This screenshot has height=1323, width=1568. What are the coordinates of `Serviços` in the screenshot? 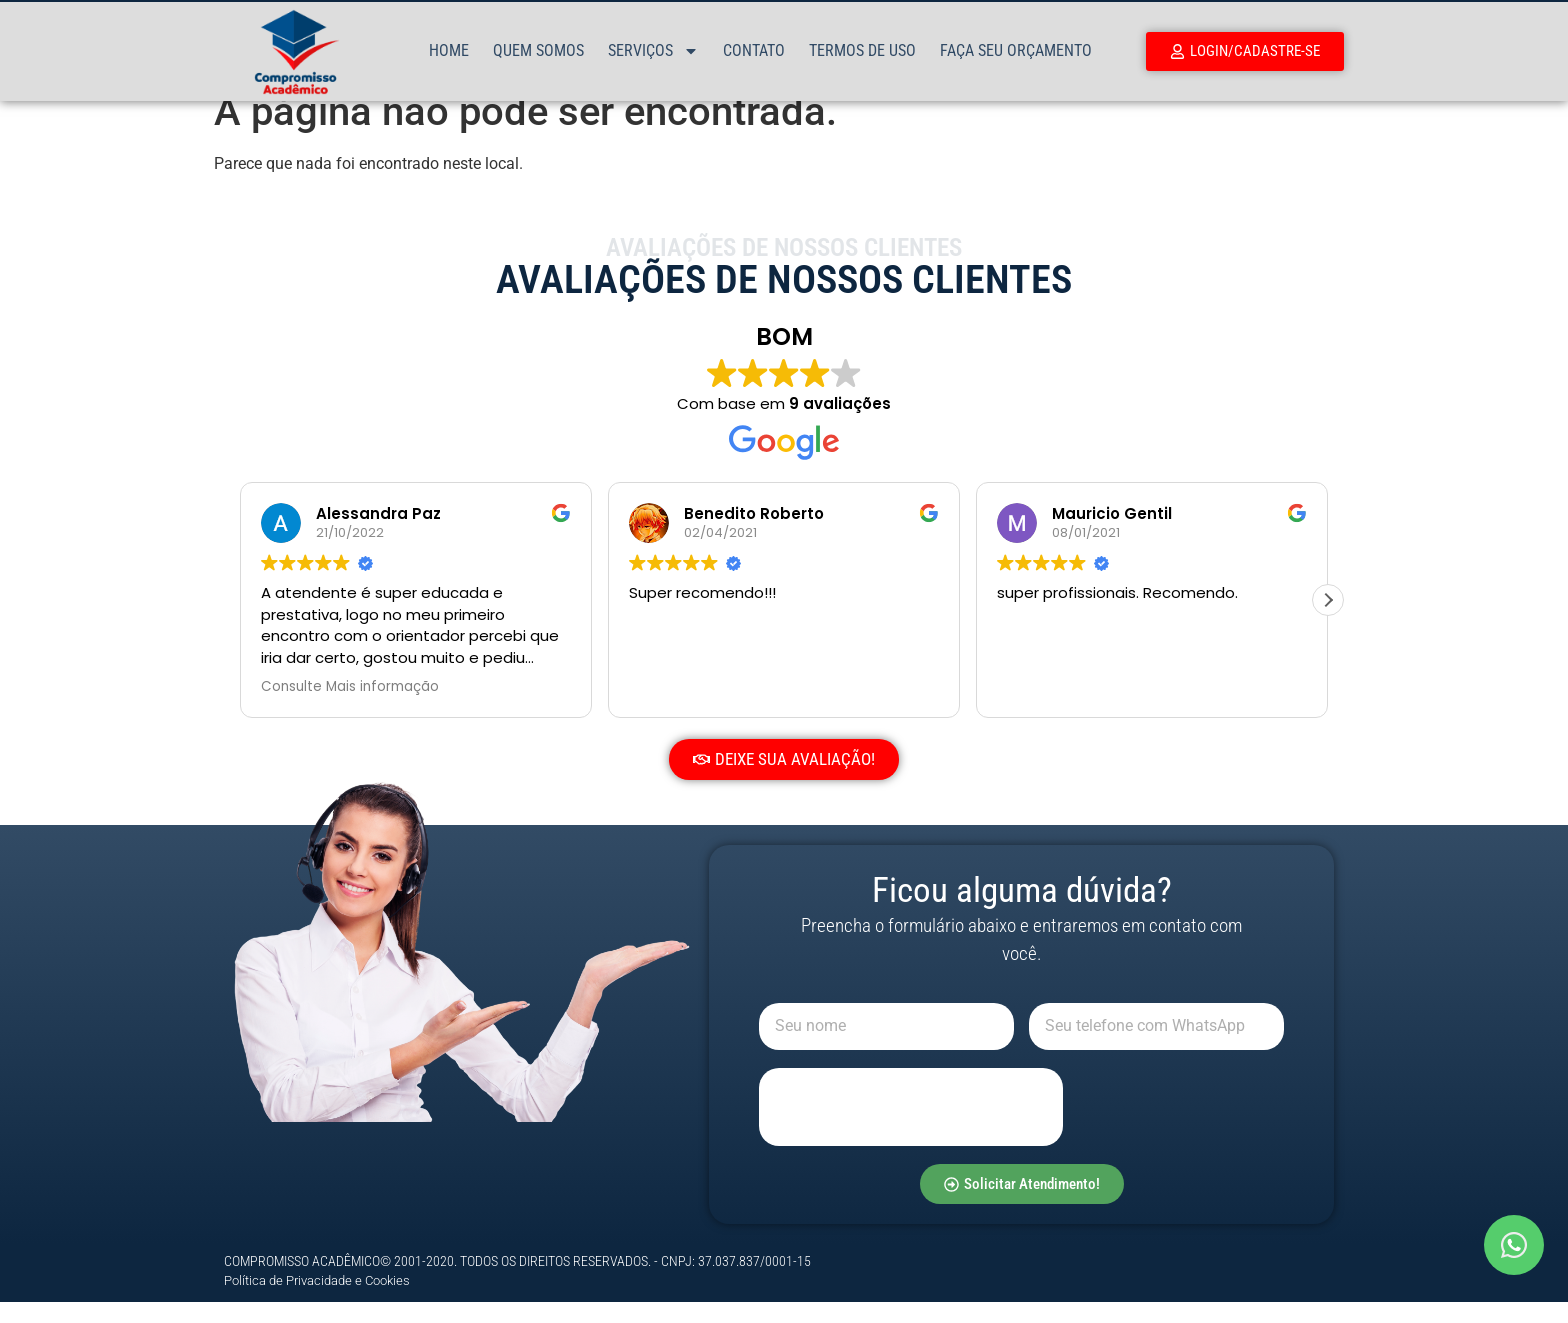 It's located at (653, 51).